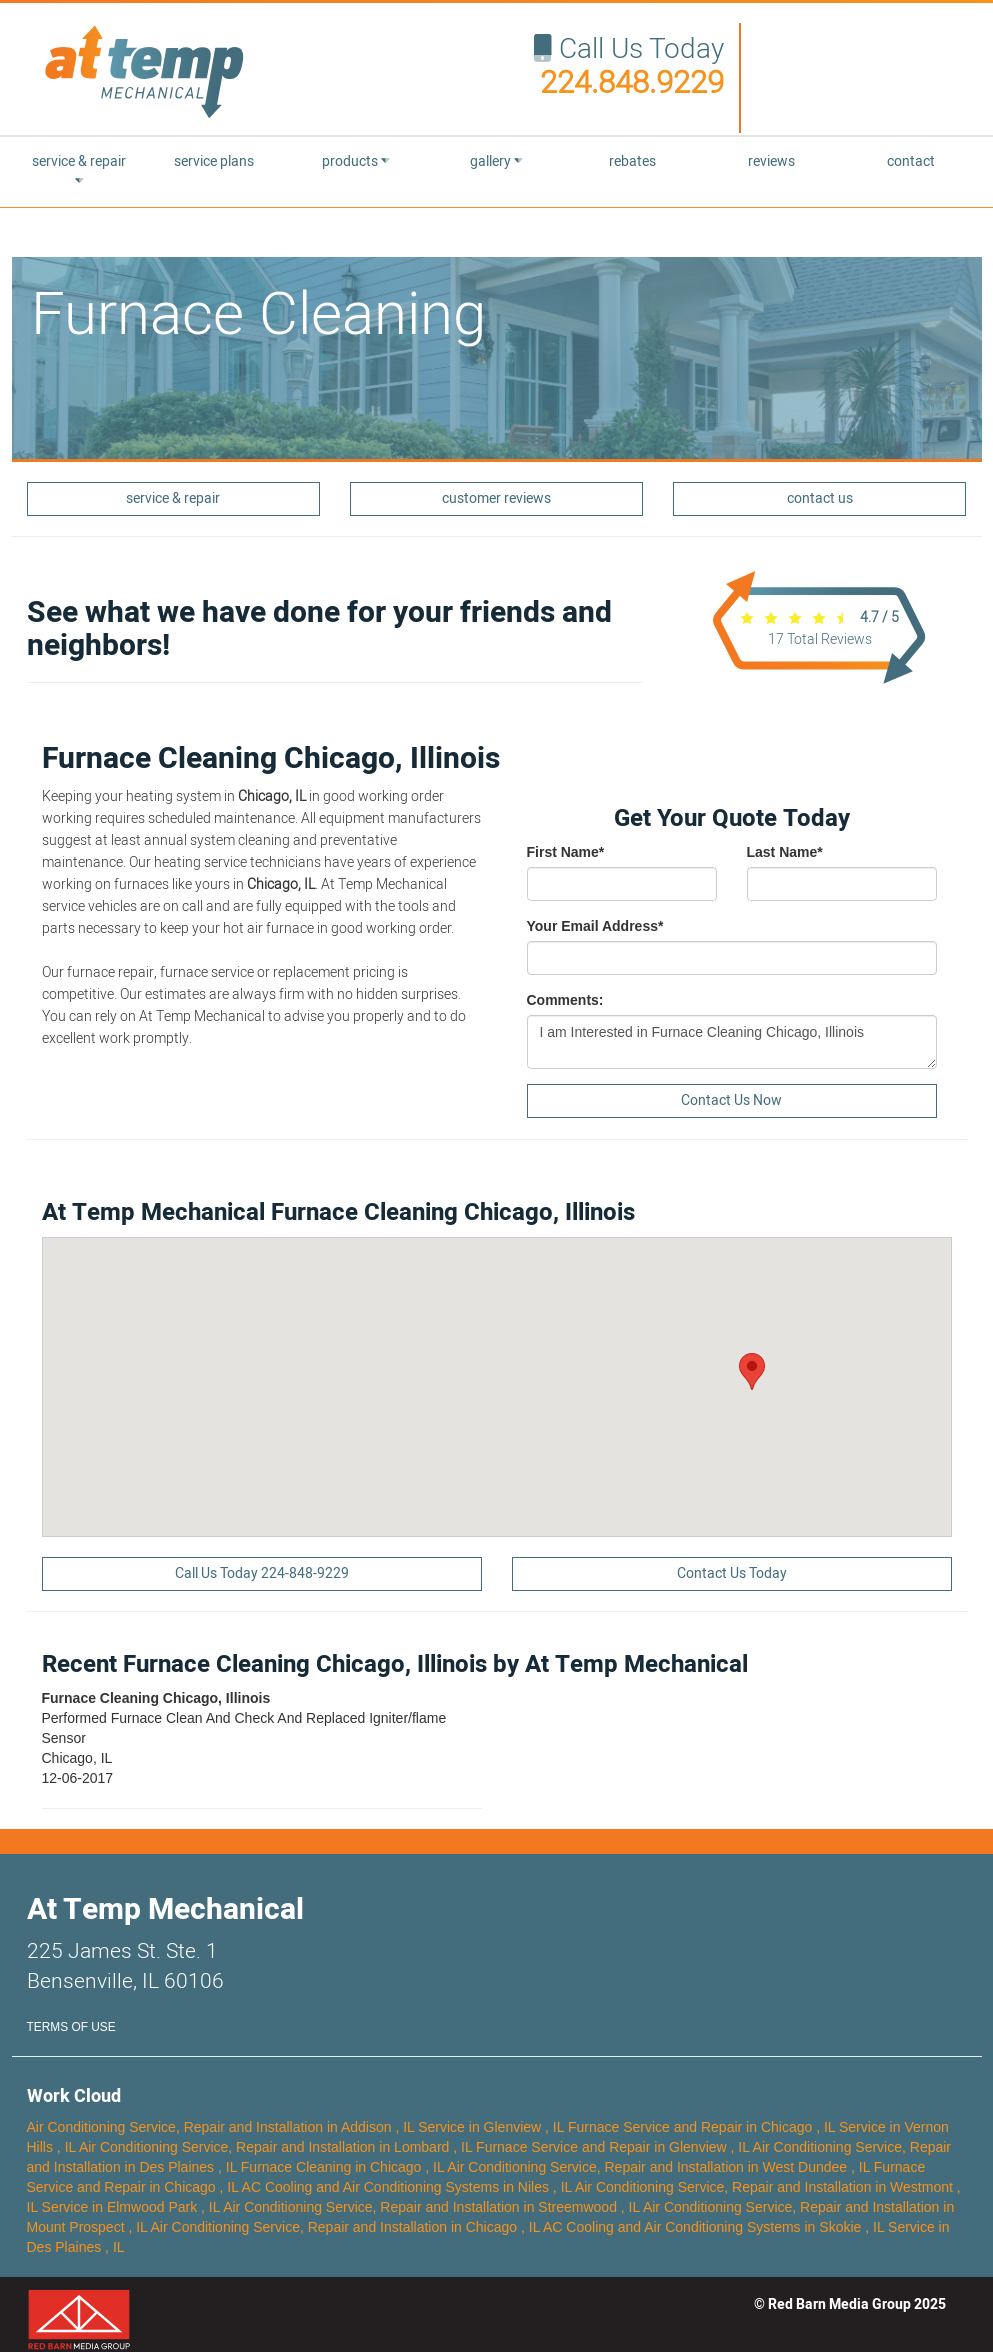  What do you see at coordinates (911, 161) in the screenshot?
I see `contact` at bounding box center [911, 161].